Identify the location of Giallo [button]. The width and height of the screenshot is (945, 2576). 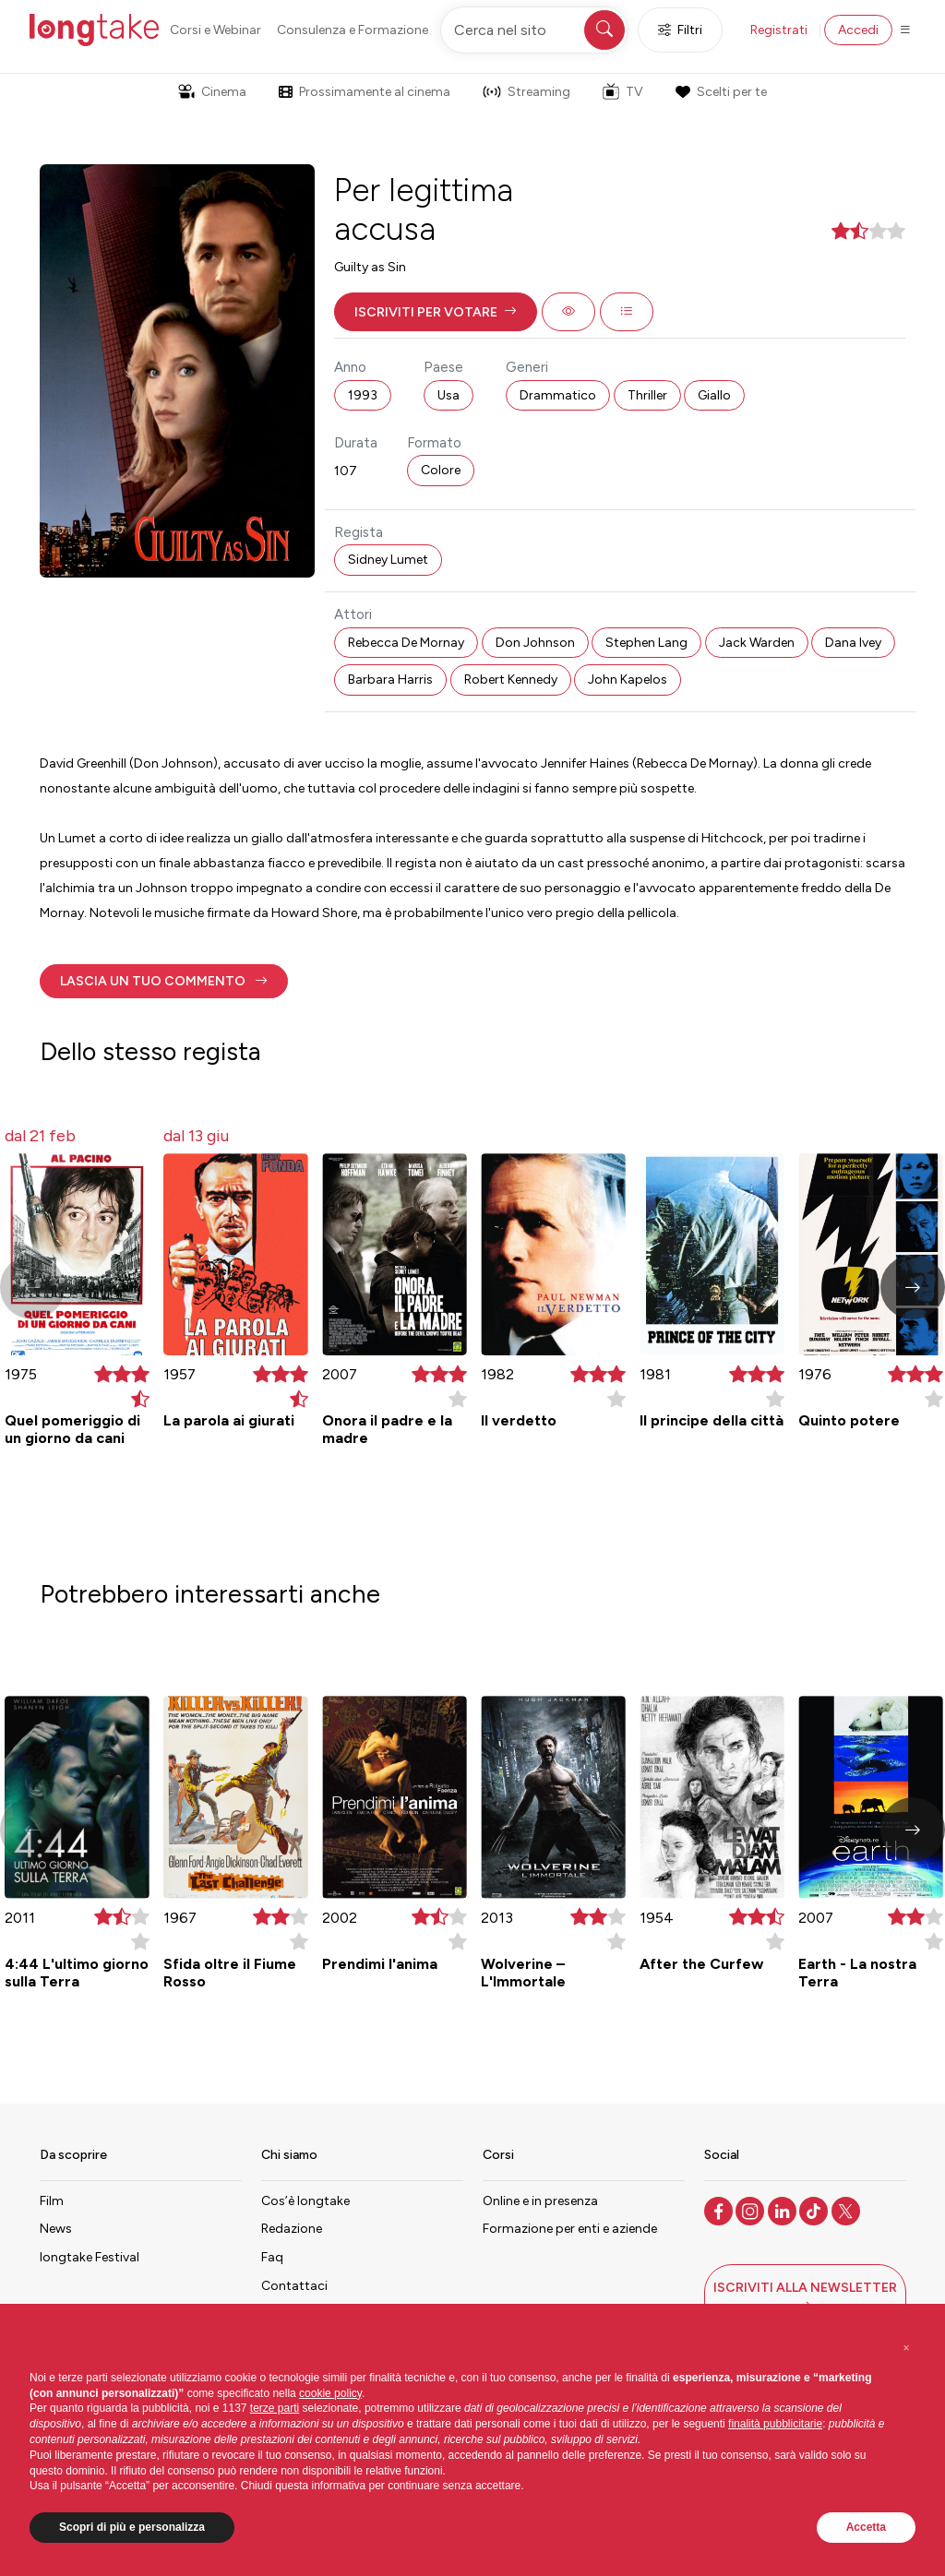
(714, 395).